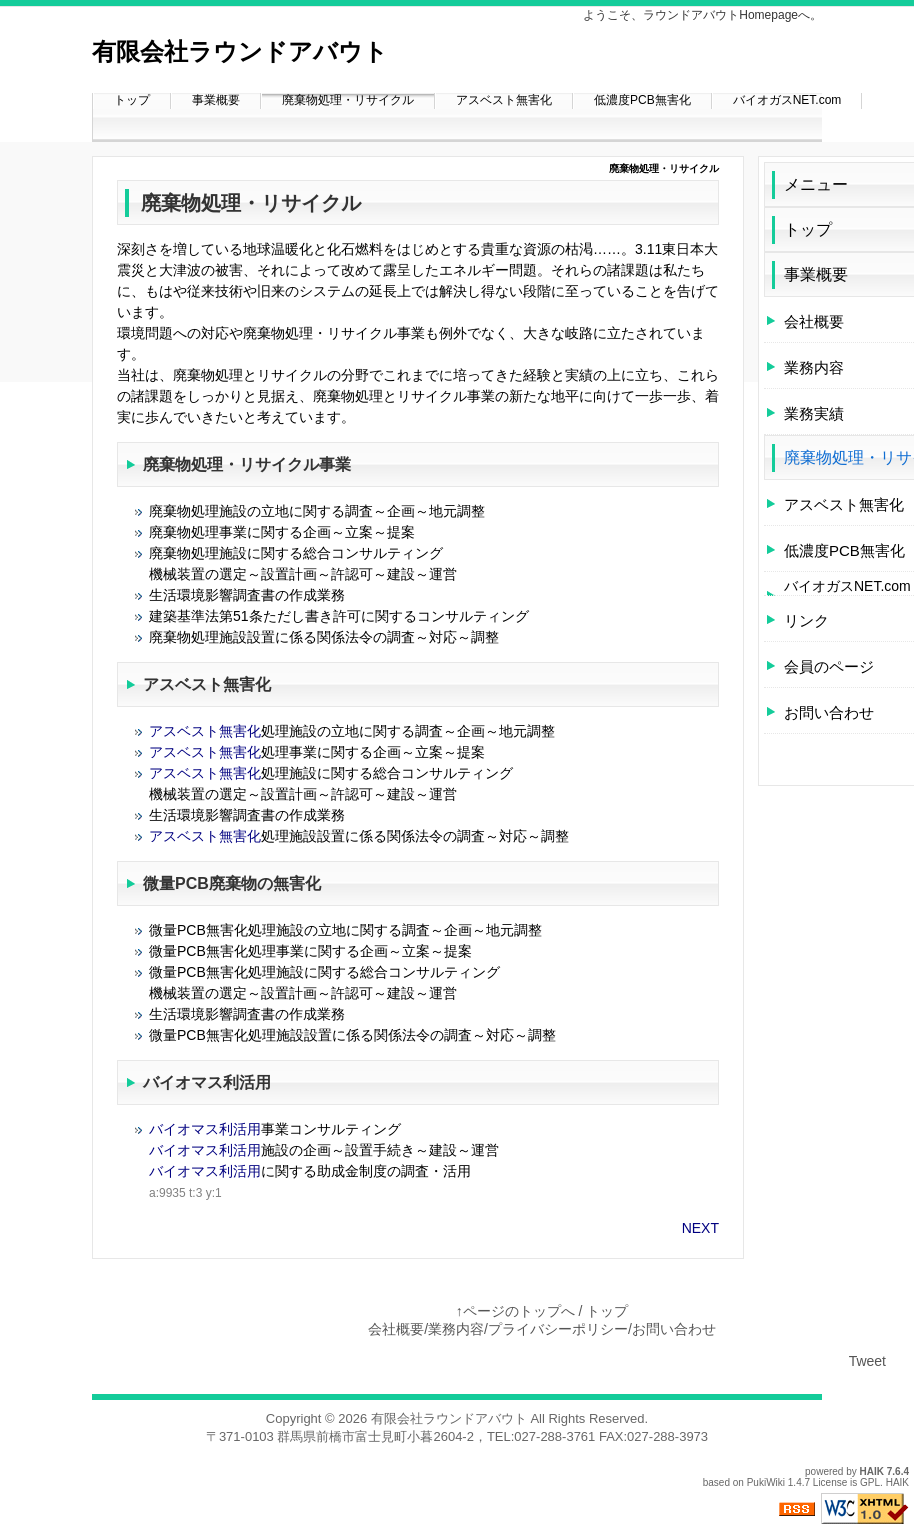  Describe the element at coordinates (207, 1082) in the screenshot. I see `バイオマス利活用` at that location.